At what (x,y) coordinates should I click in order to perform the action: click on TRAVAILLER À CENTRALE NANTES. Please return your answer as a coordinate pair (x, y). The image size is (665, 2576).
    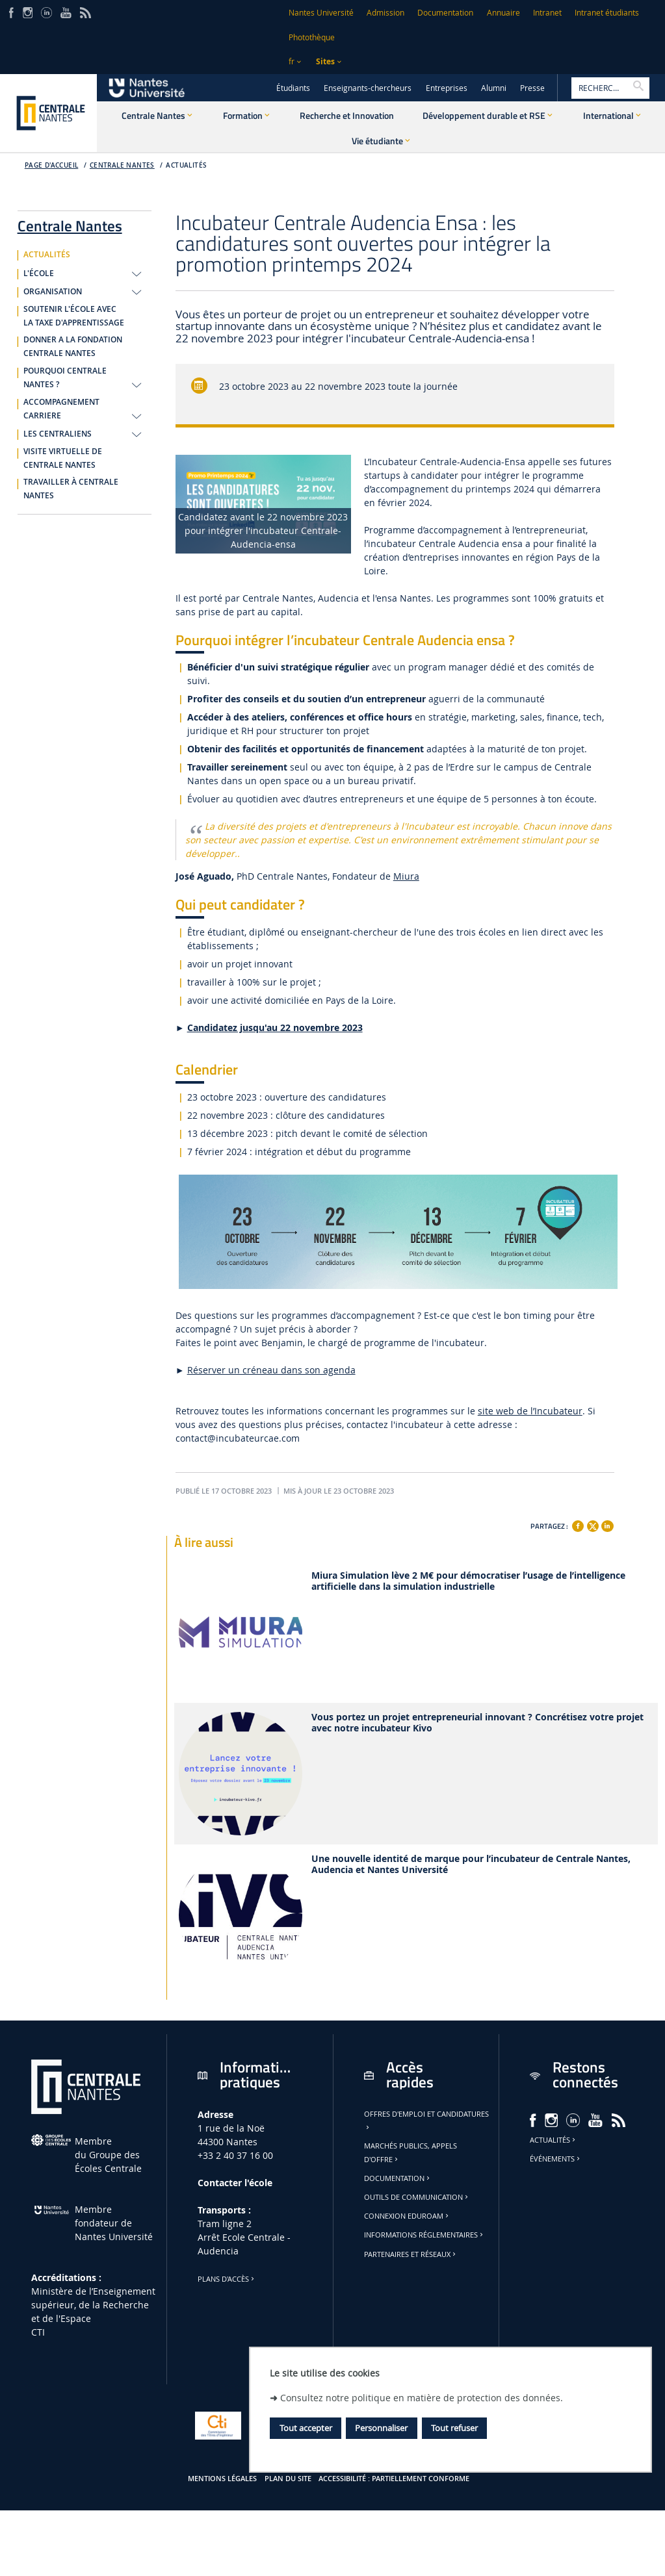
    Looking at the image, I should click on (70, 489).